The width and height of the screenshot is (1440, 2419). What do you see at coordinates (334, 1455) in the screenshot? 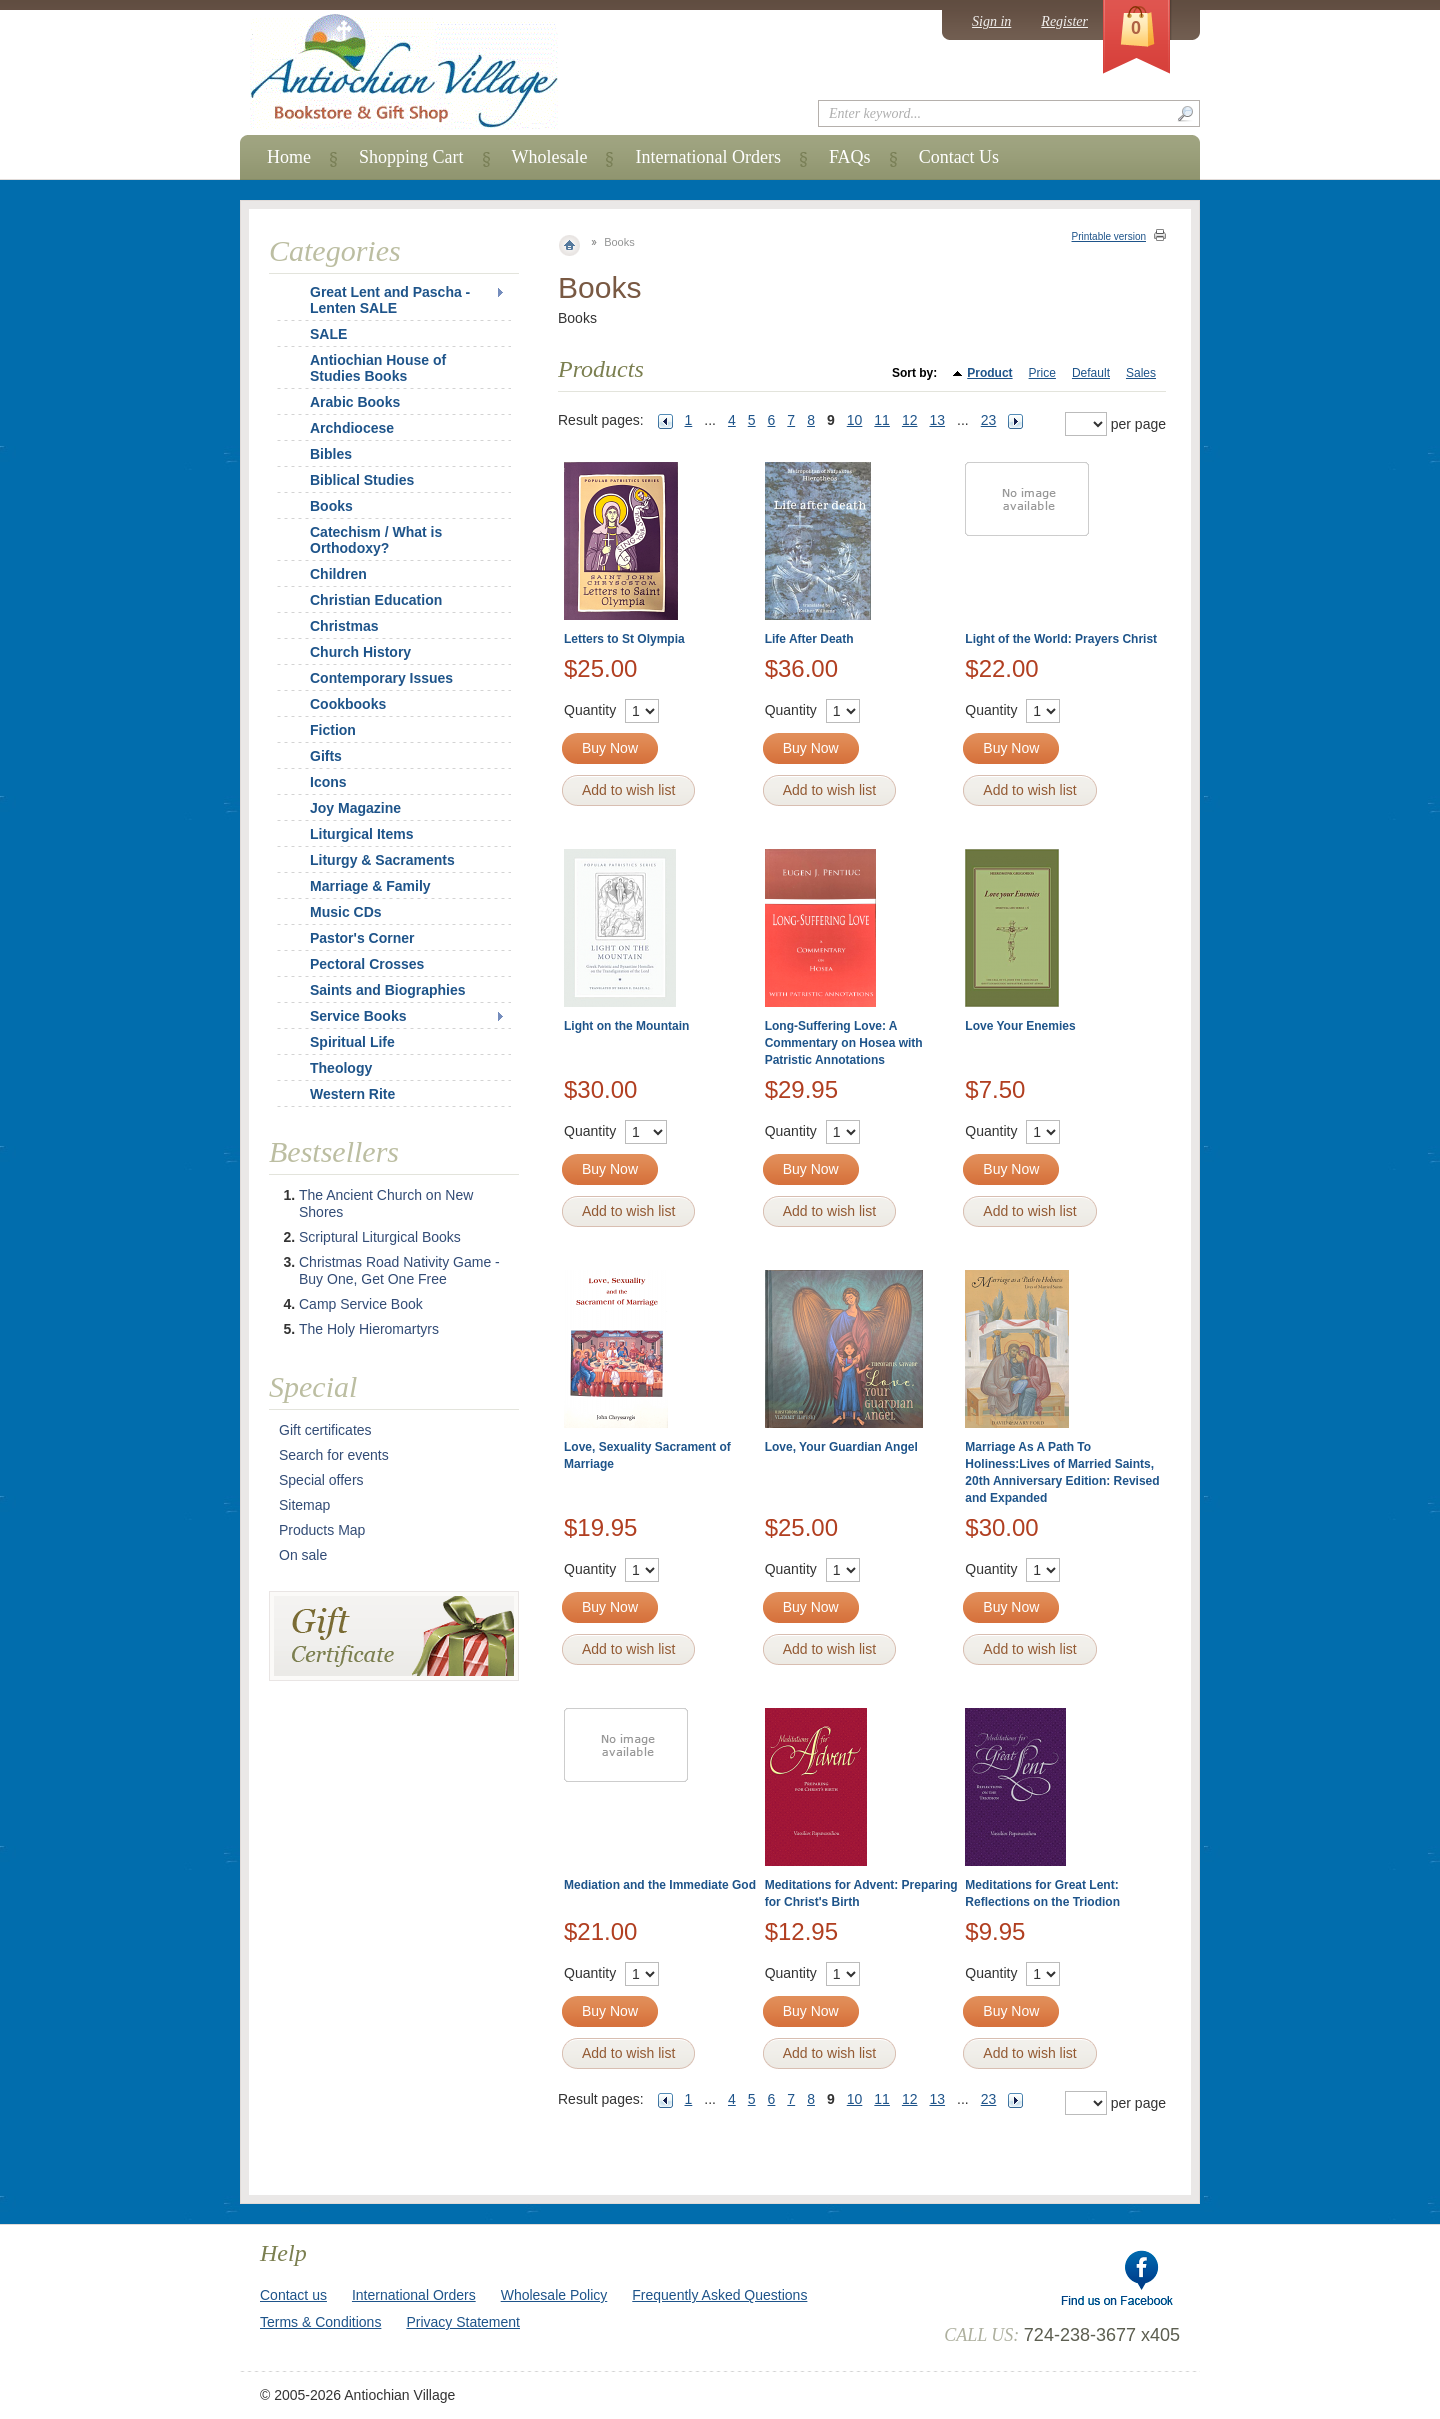
I see `Search for events` at bounding box center [334, 1455].